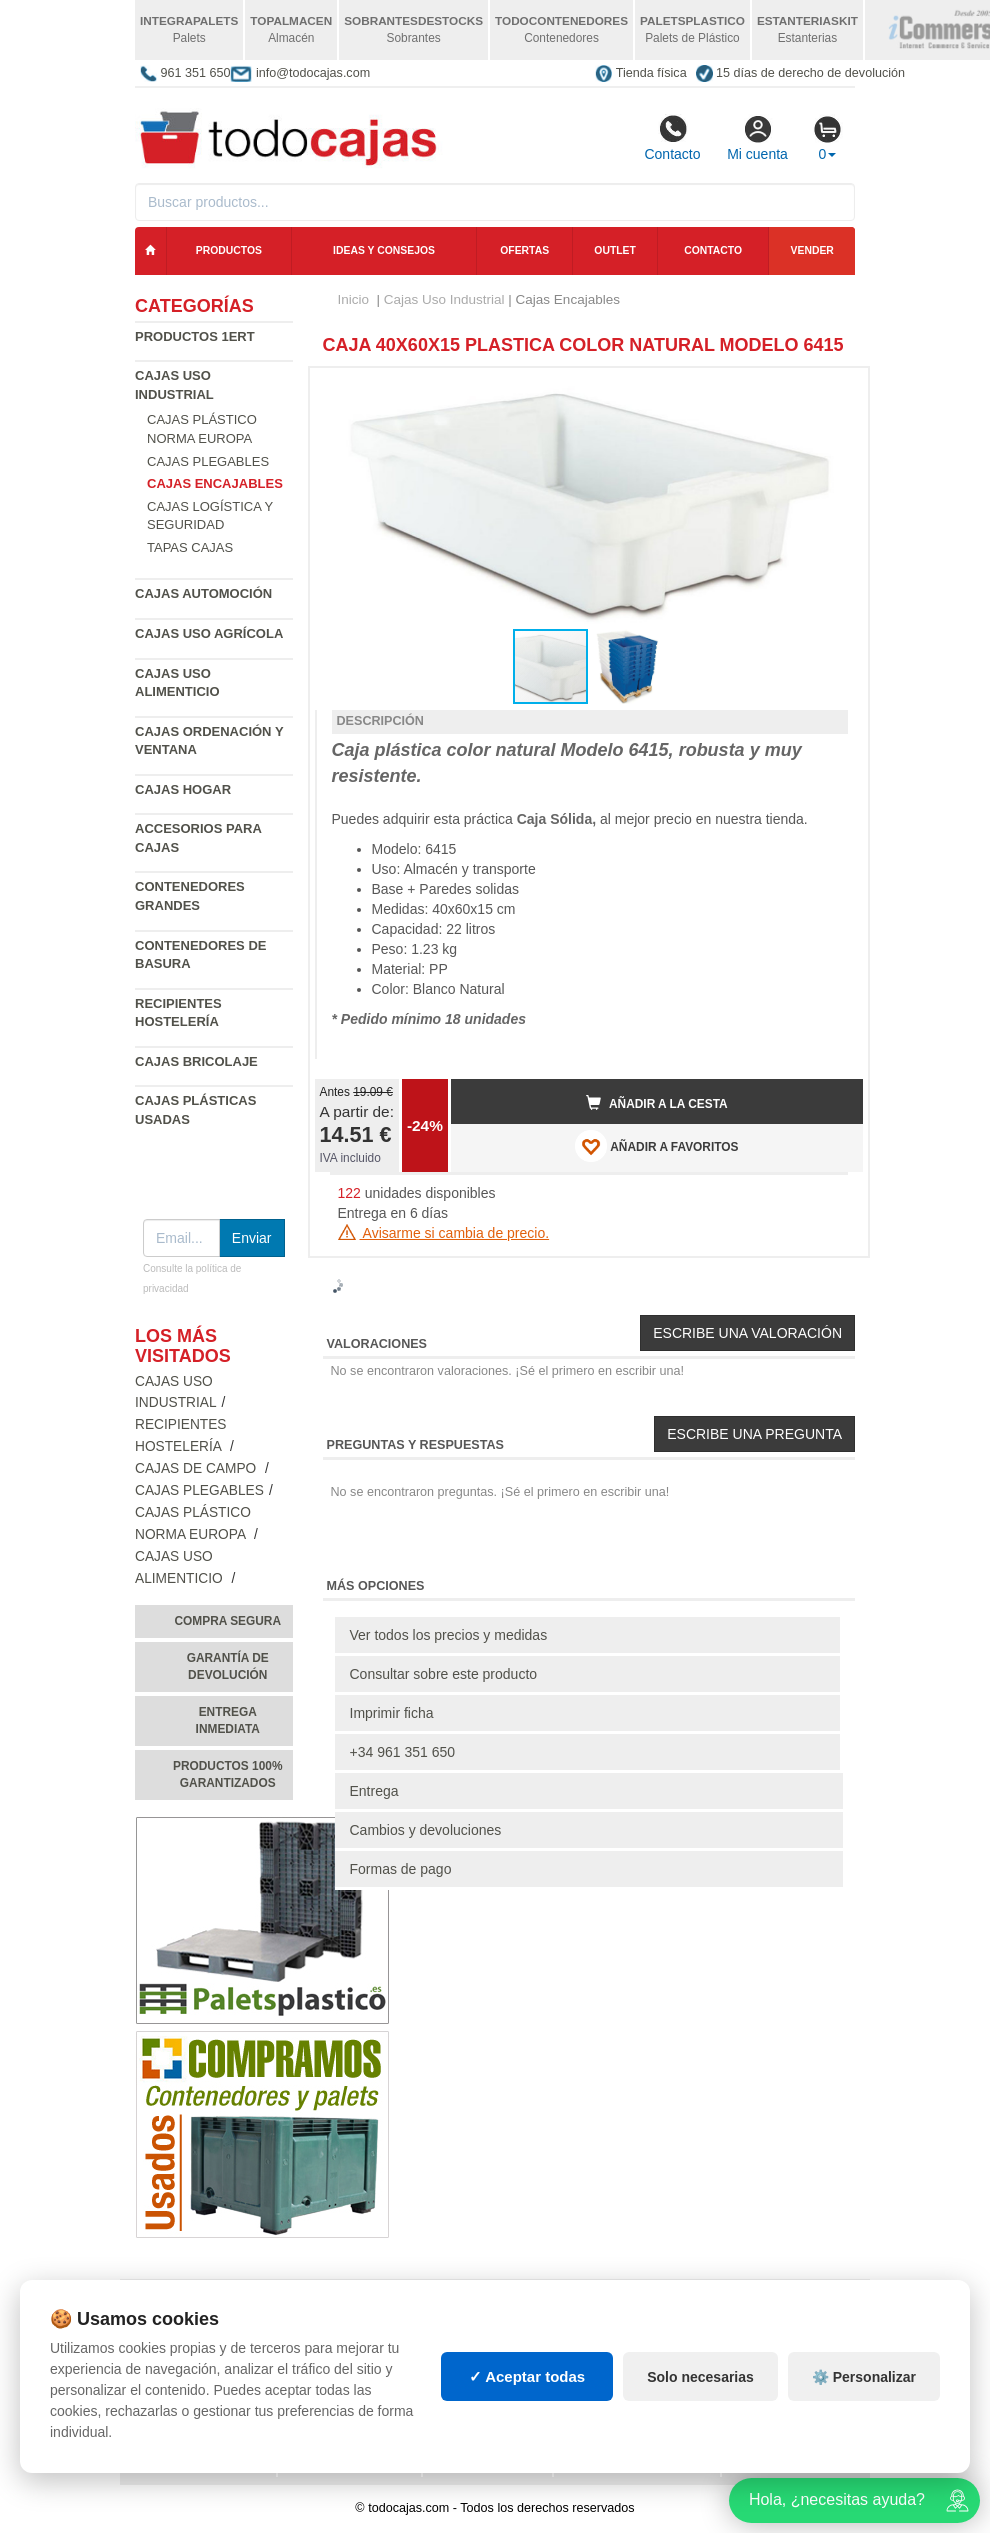 The width and height of the screenshot is (990, 2533). What do you see at coordinates (384, 250) in the screenshot?
I see `Ideas y consejos` at bounding box center [384, 250].